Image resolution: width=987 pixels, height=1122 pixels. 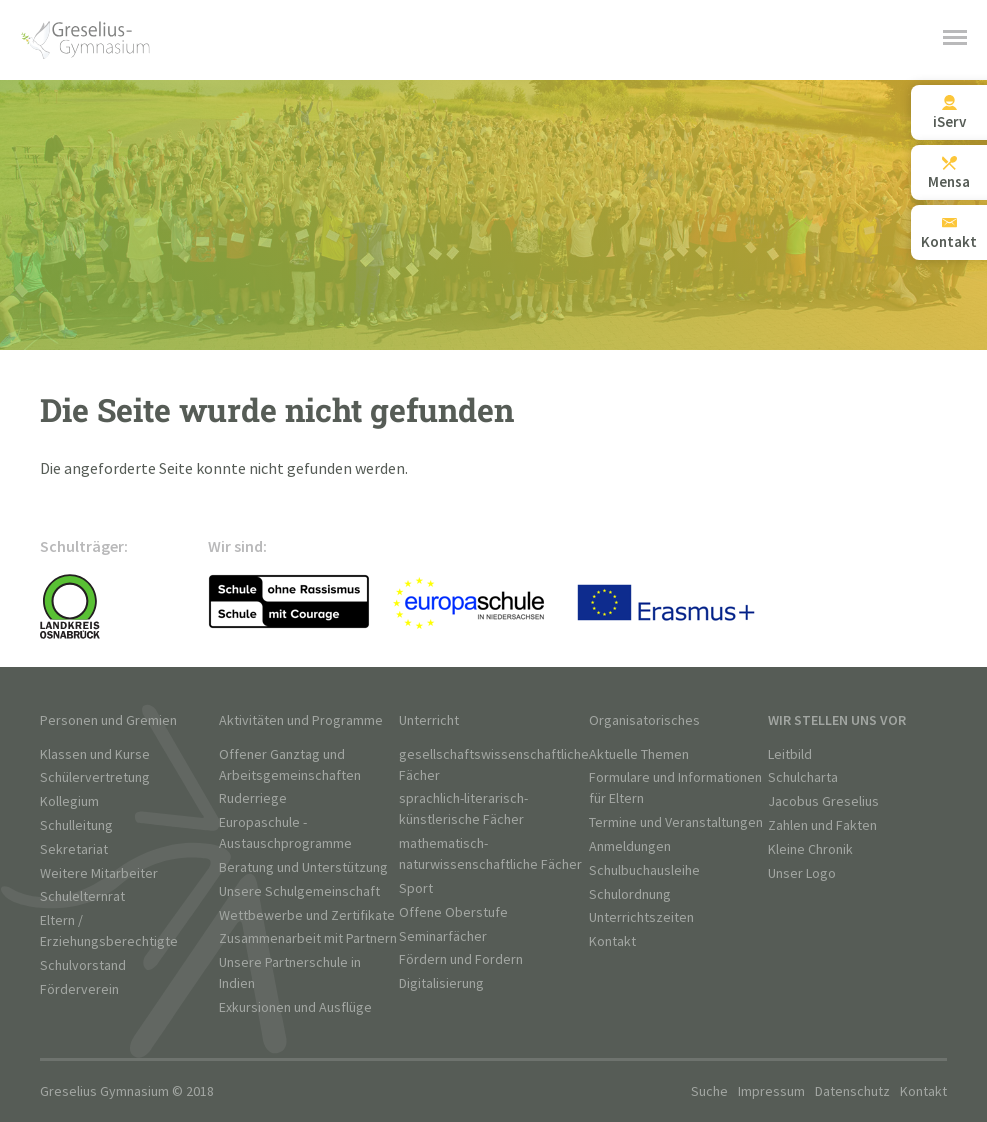 I want to click on Beratung und Unterstützung, so click(x=303, y=867).